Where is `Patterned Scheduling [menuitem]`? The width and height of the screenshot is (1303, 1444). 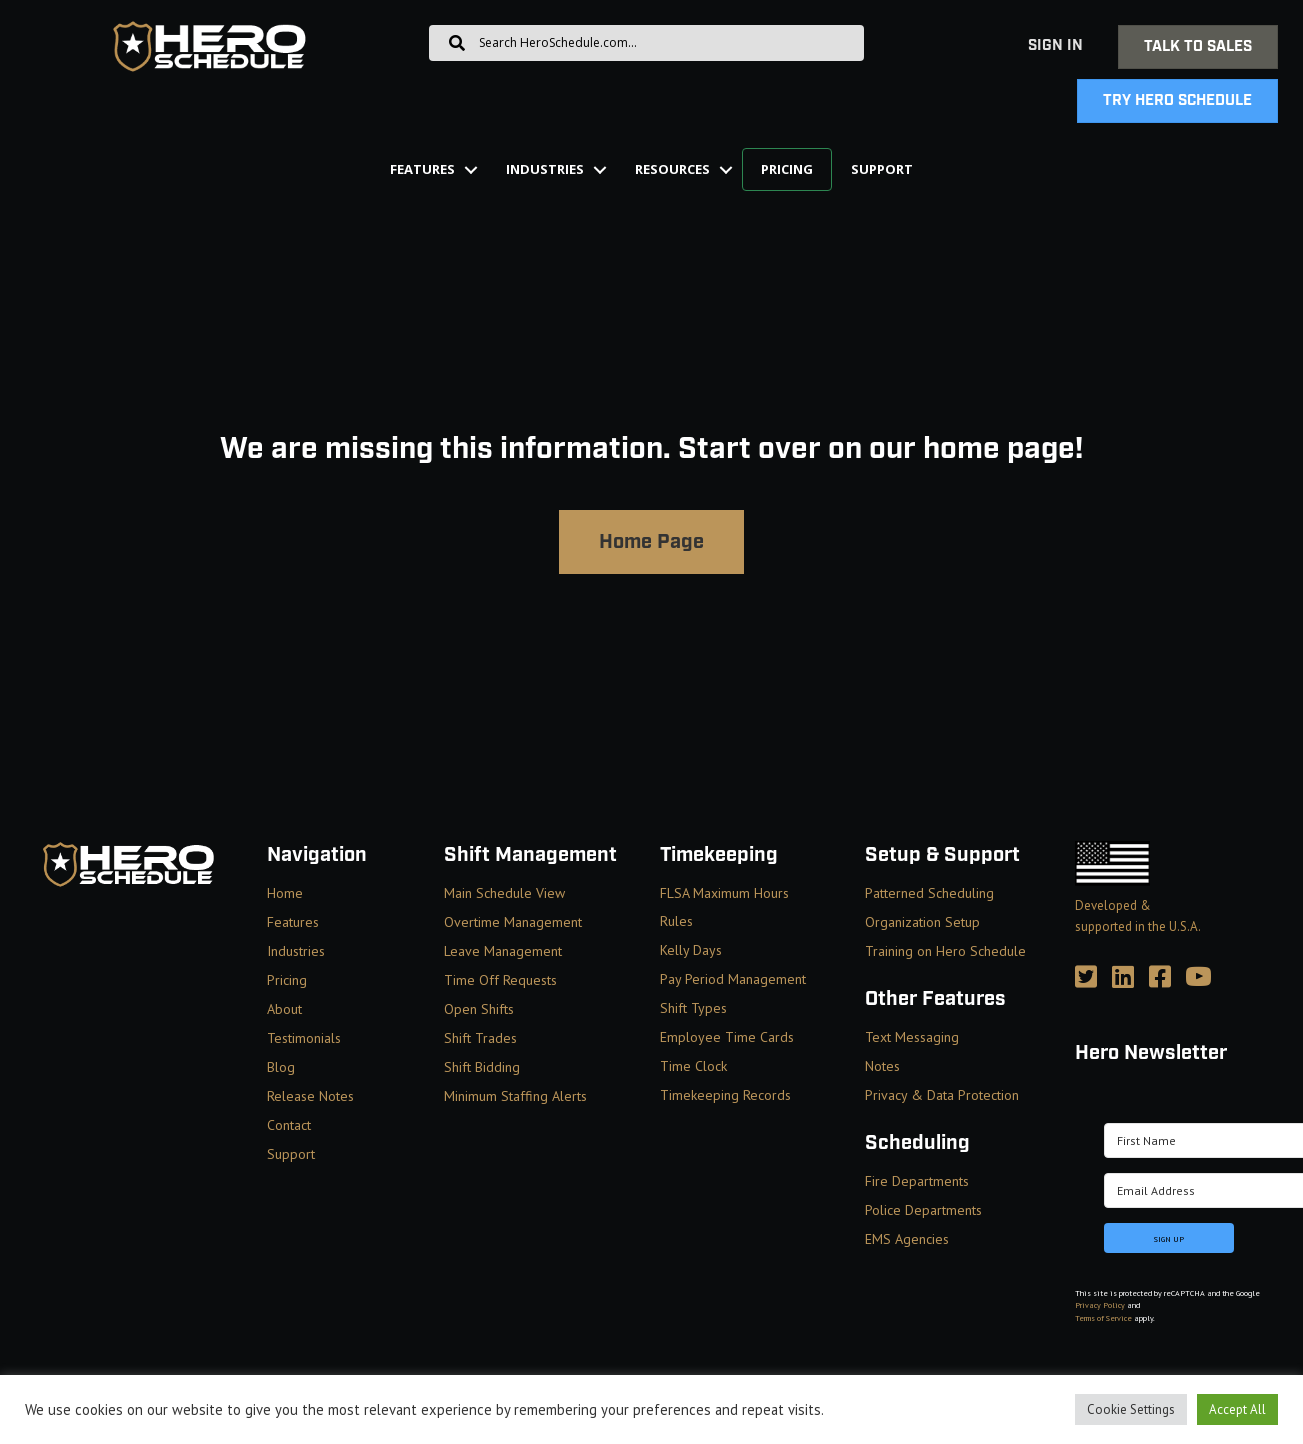
Patterned Scheduling [menuitem] is located at coordinates (929, 893).